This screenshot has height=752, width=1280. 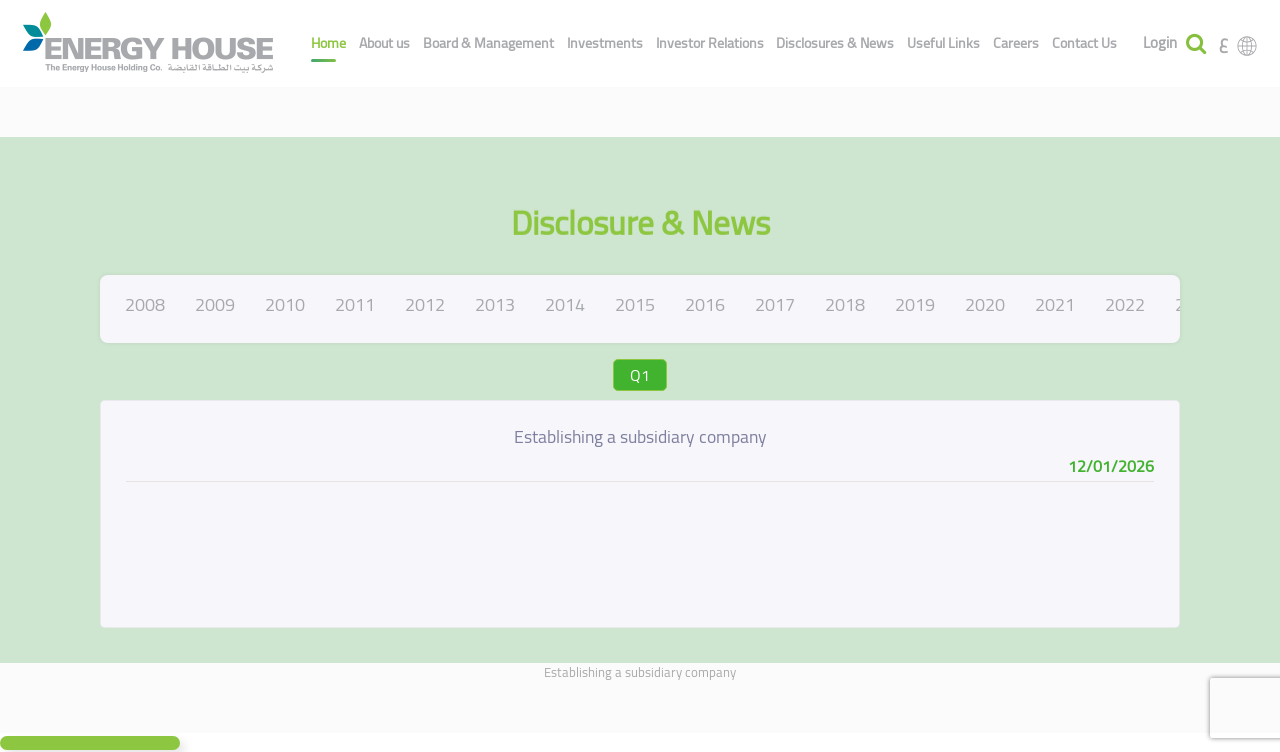 What do you see at coordinates (1016, 43) in the screenshot?
I see `Careers` at bounding box center [1016, 43].